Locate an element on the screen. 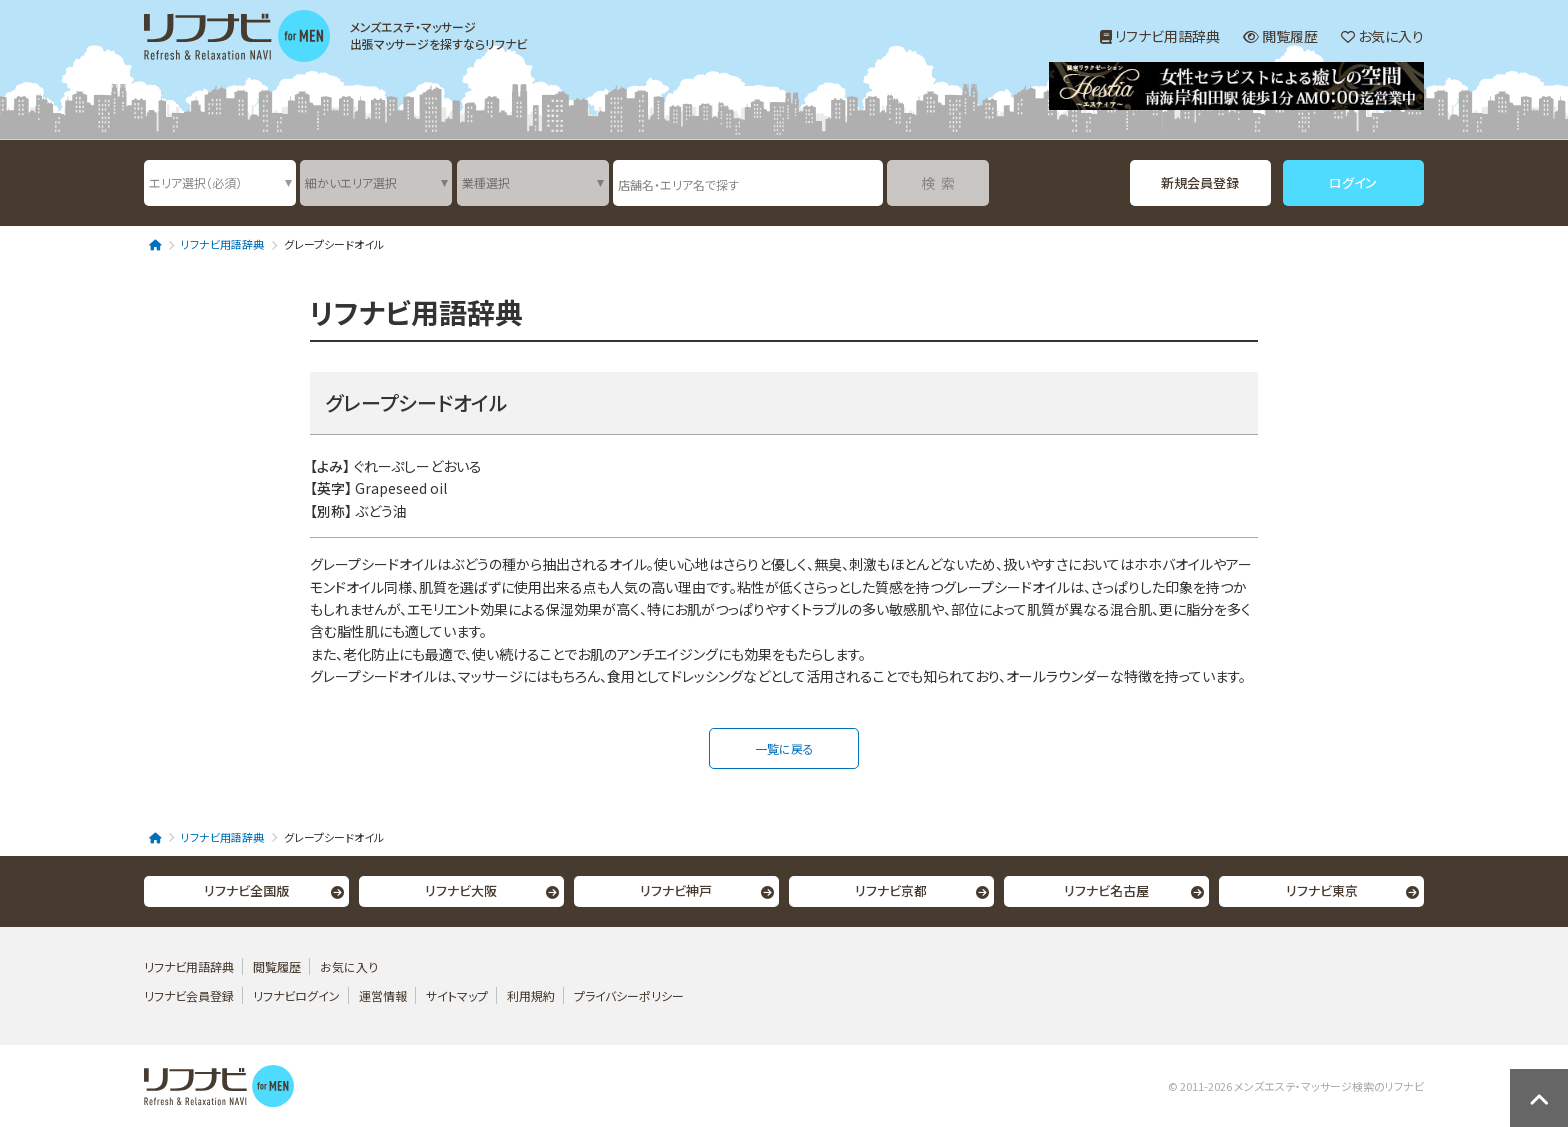  新規会員登録 is located at coordinates (1200, 182).